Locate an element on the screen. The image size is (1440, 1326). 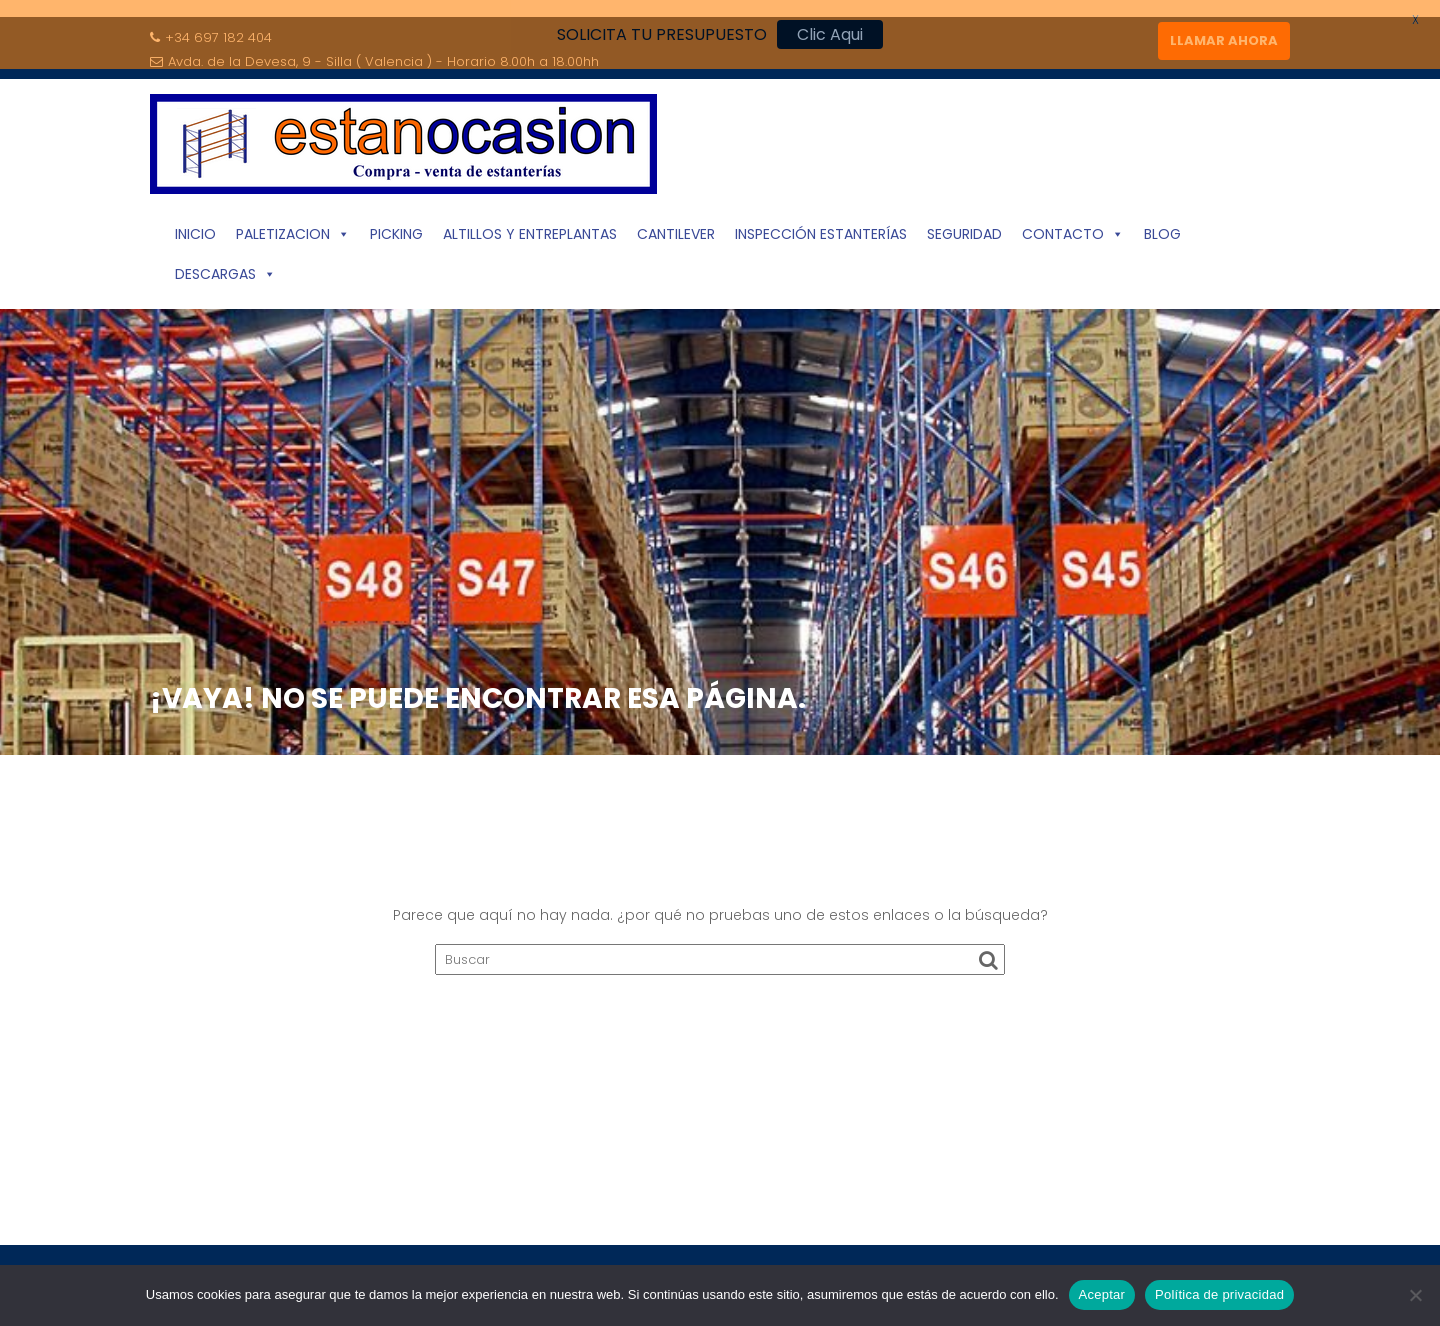
INICIO is located at coordinates (195, 225).